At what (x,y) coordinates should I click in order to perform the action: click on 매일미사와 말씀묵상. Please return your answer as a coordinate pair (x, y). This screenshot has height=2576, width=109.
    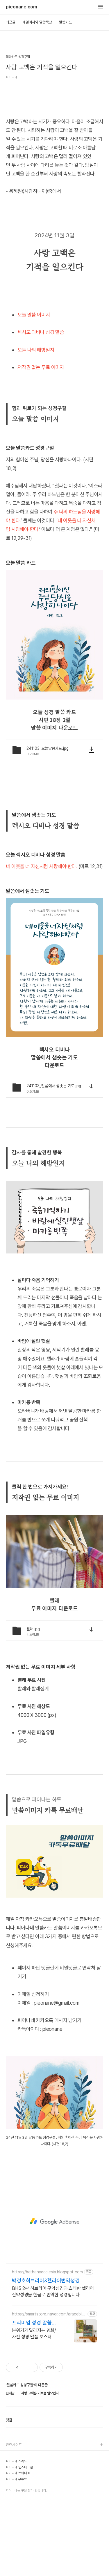
    Looking at the image, I should click on (37, 22).